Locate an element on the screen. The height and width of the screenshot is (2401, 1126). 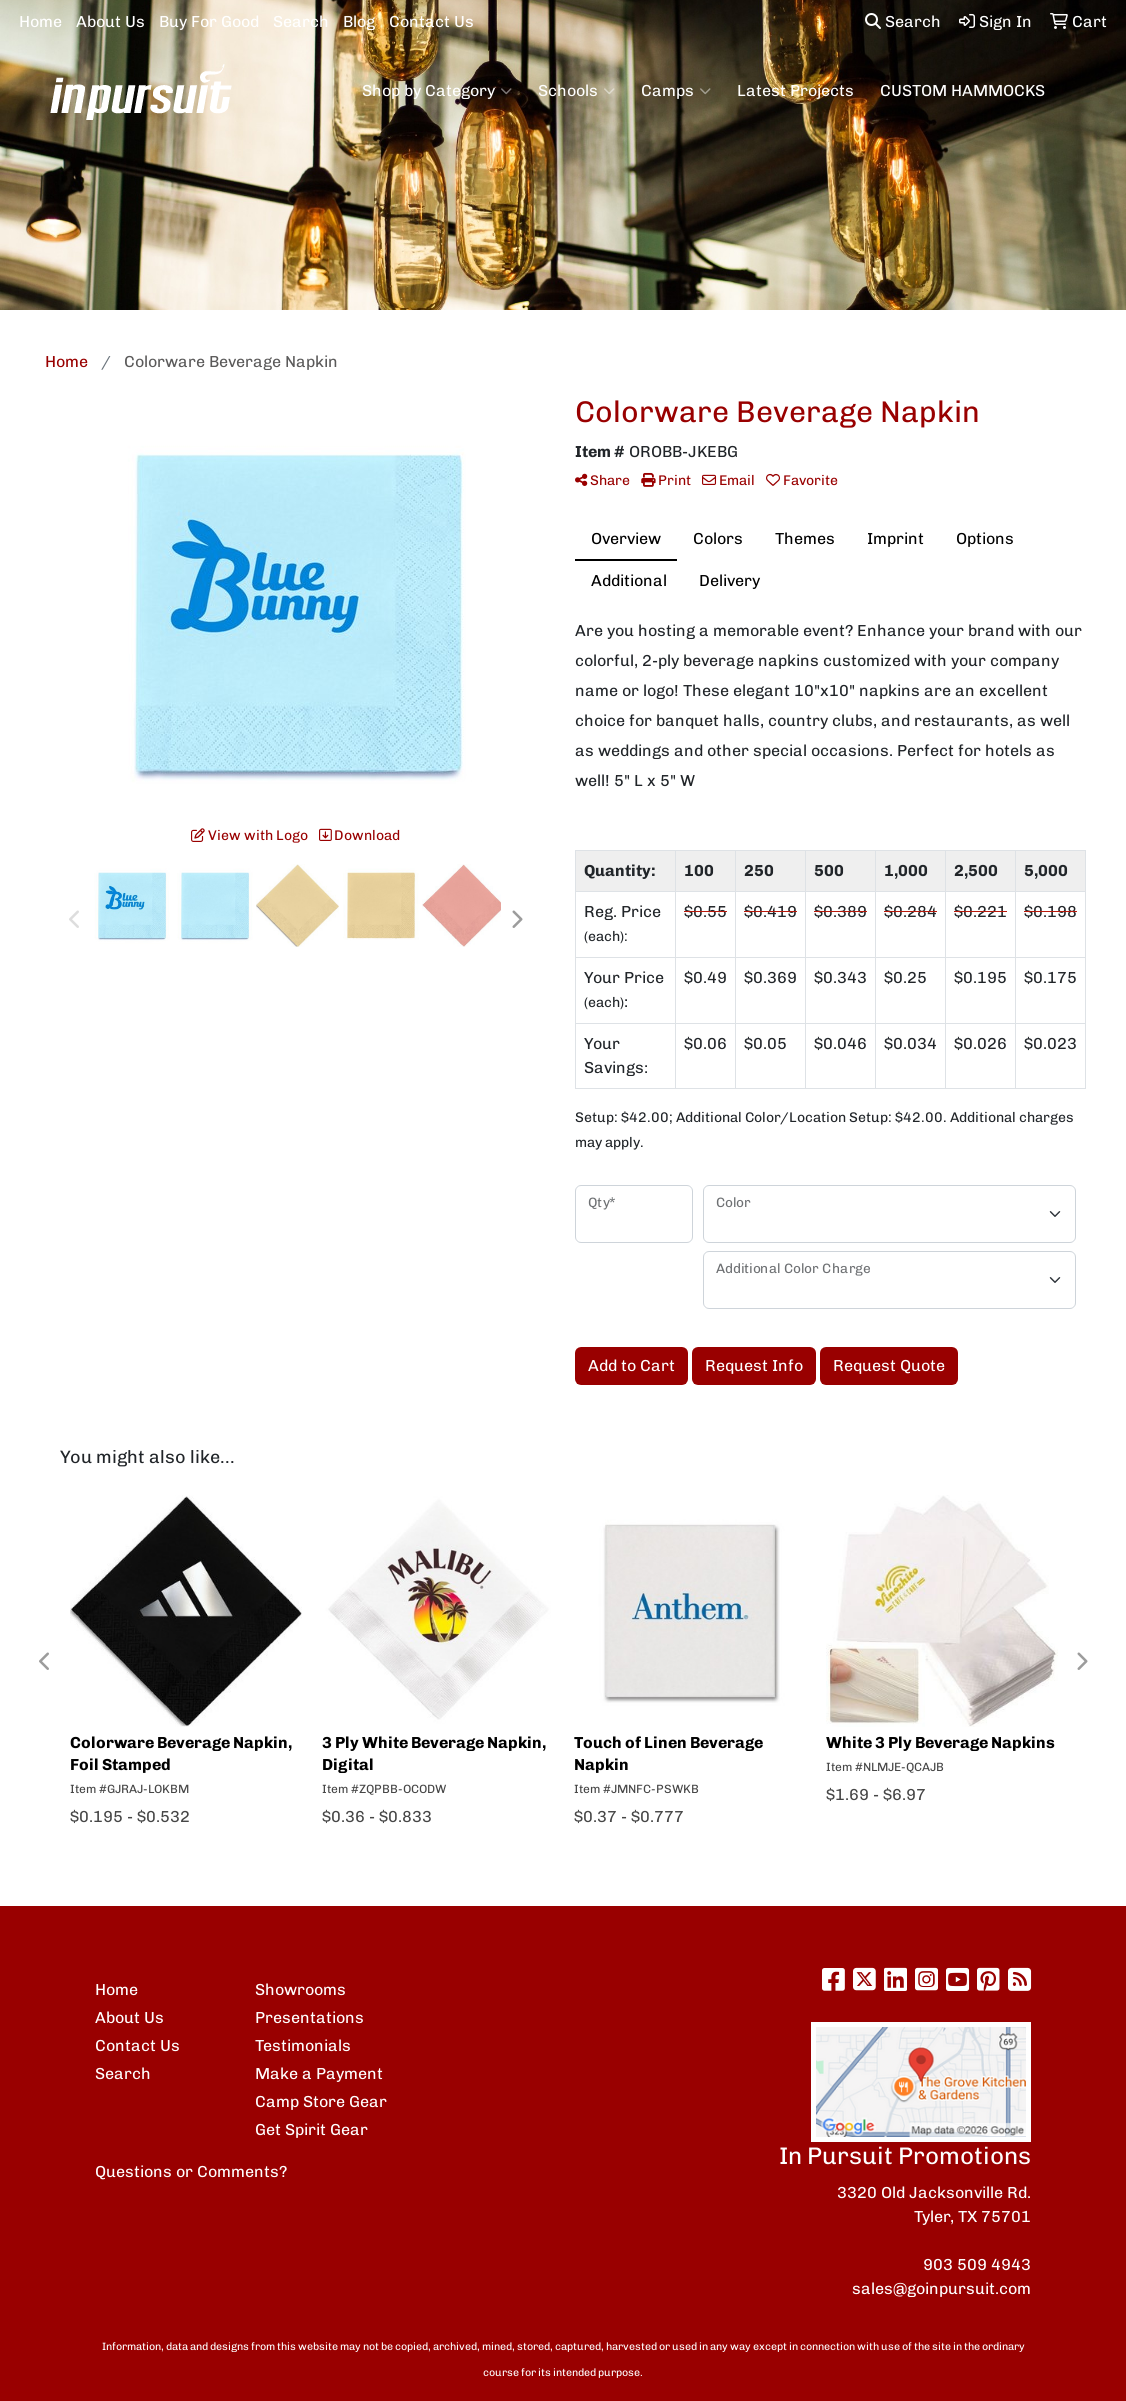
Search is located at coordinates (301, 21).